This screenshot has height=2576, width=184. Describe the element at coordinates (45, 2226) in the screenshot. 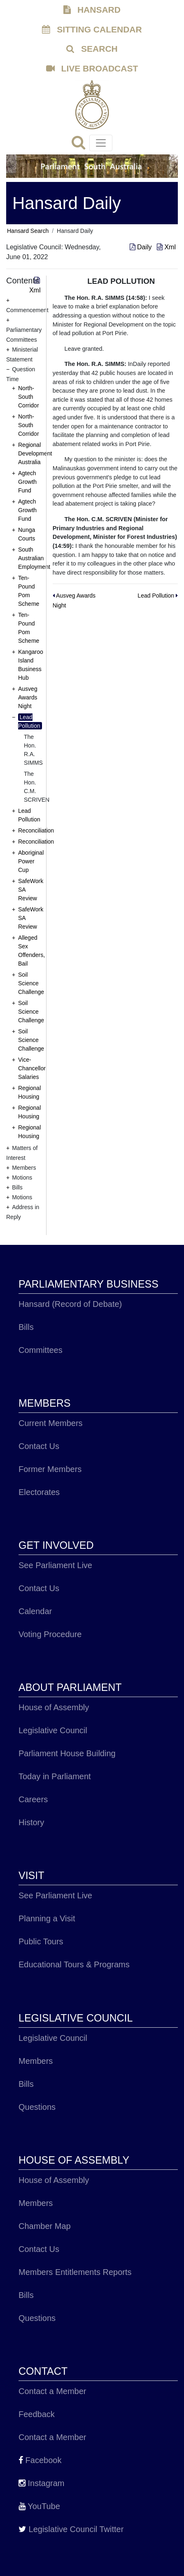

I see `Chamber Map` at that location.